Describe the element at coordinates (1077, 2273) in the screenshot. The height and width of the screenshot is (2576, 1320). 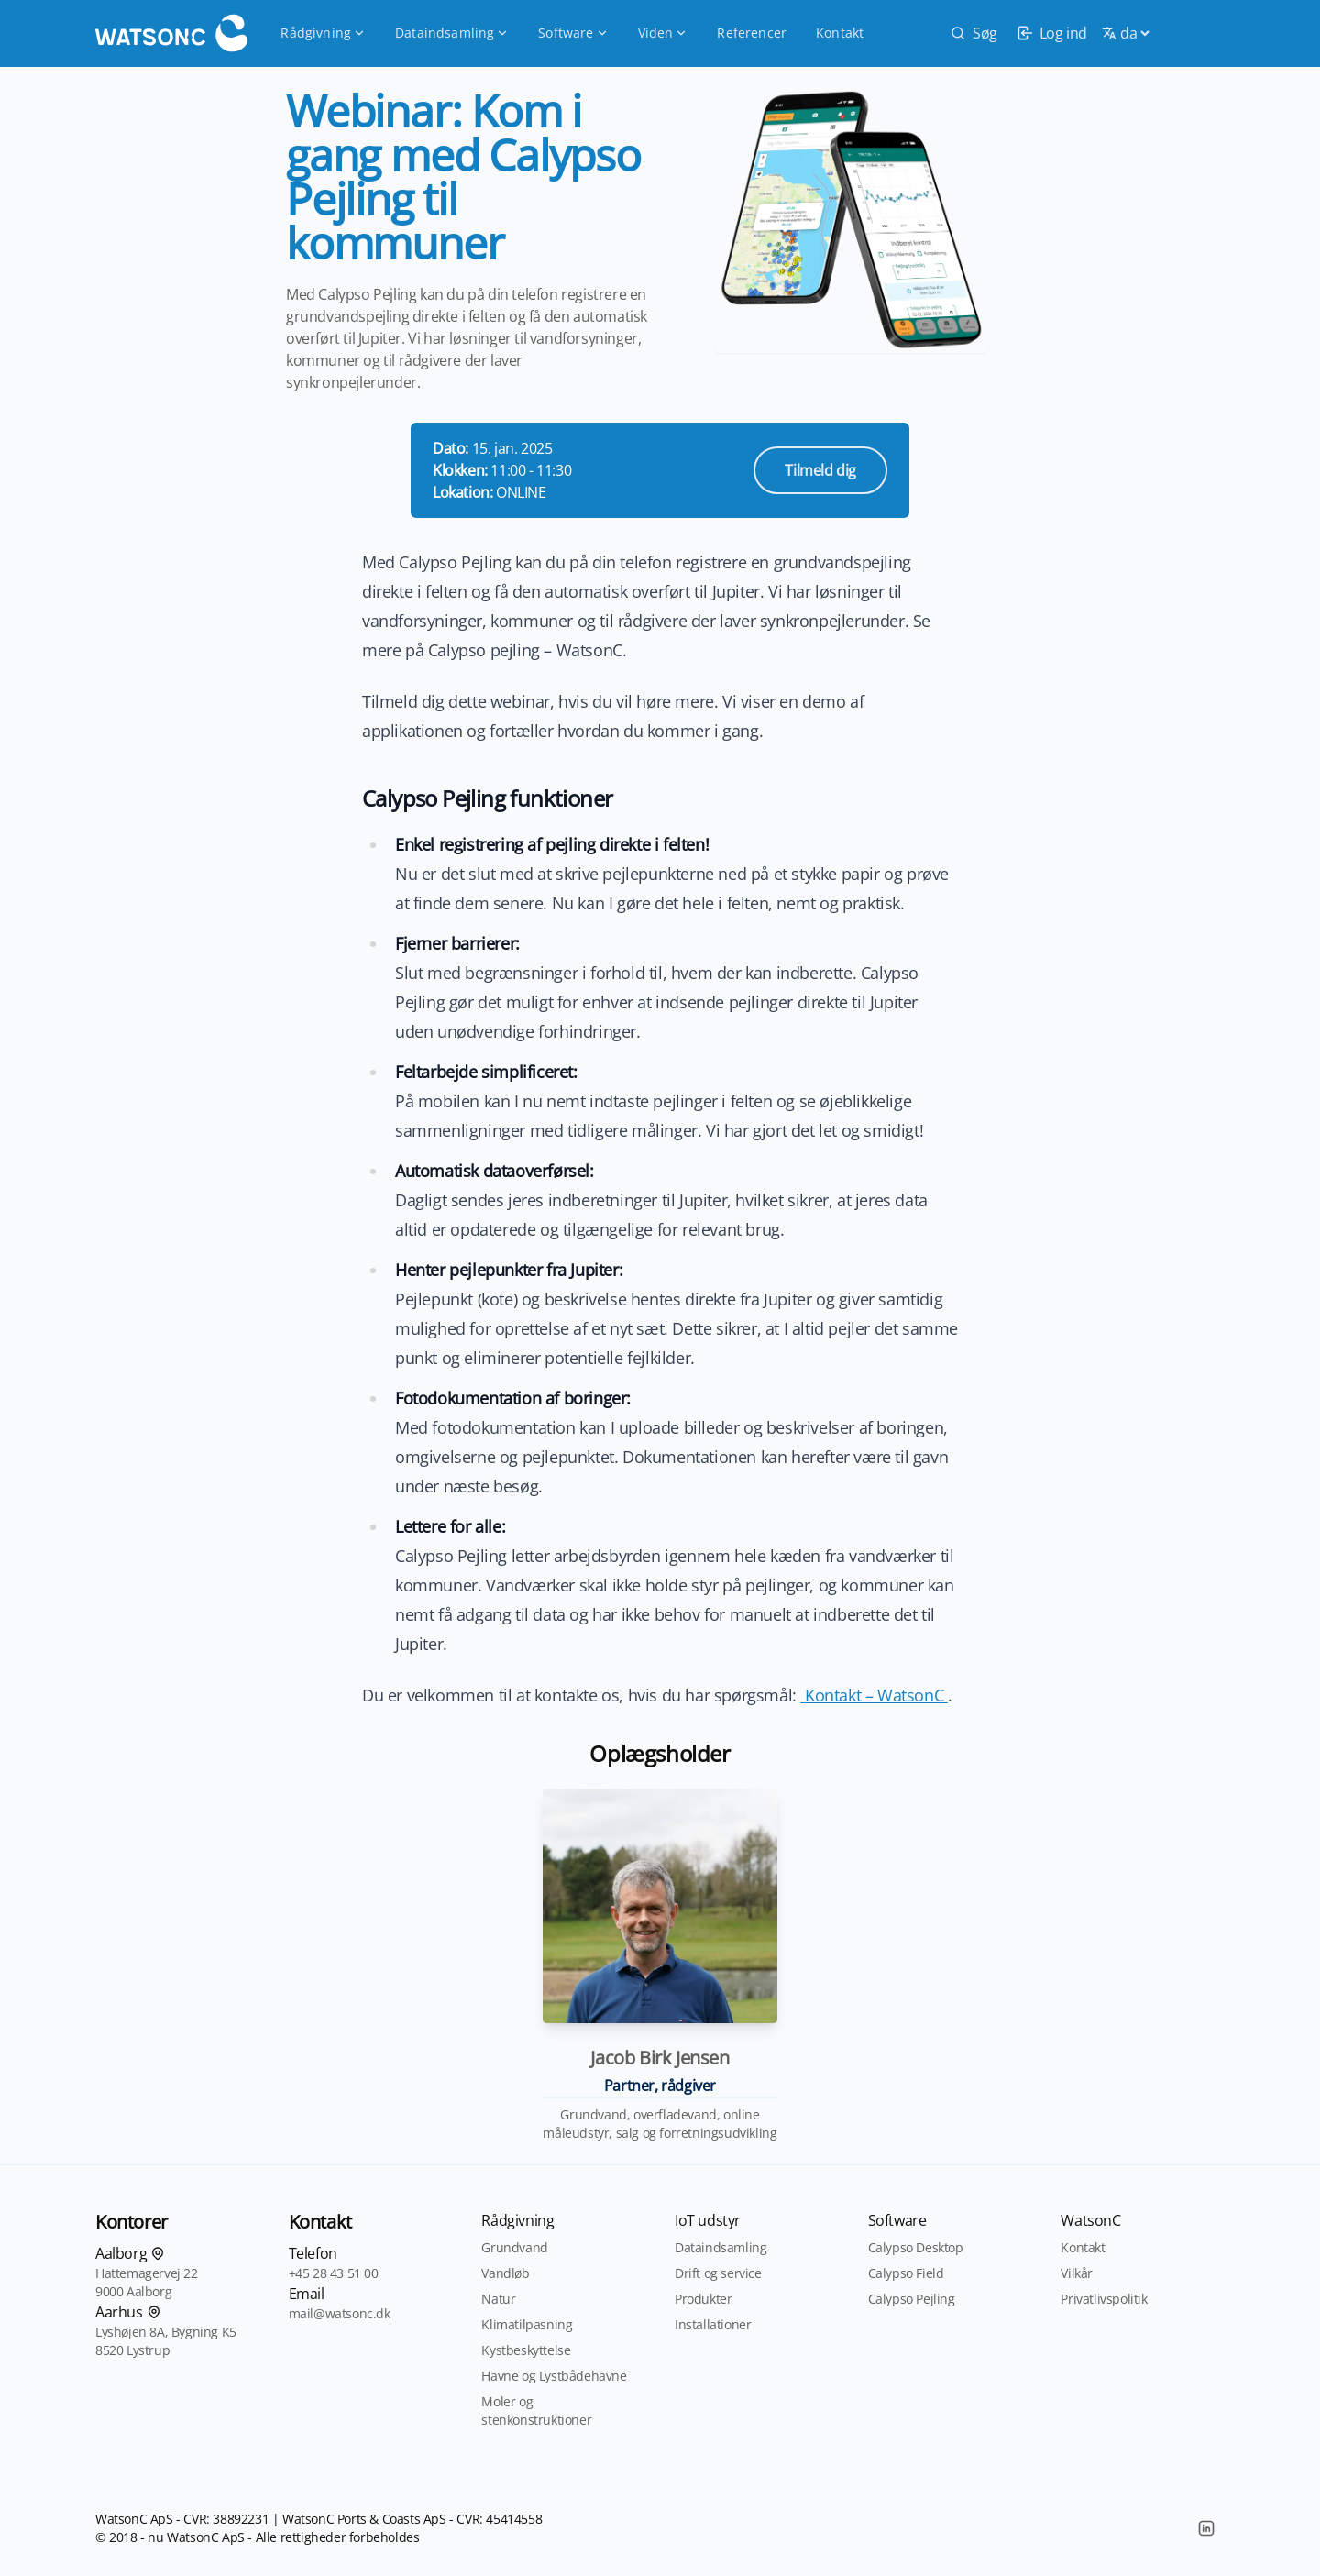
I see `Vilkår` at that location.